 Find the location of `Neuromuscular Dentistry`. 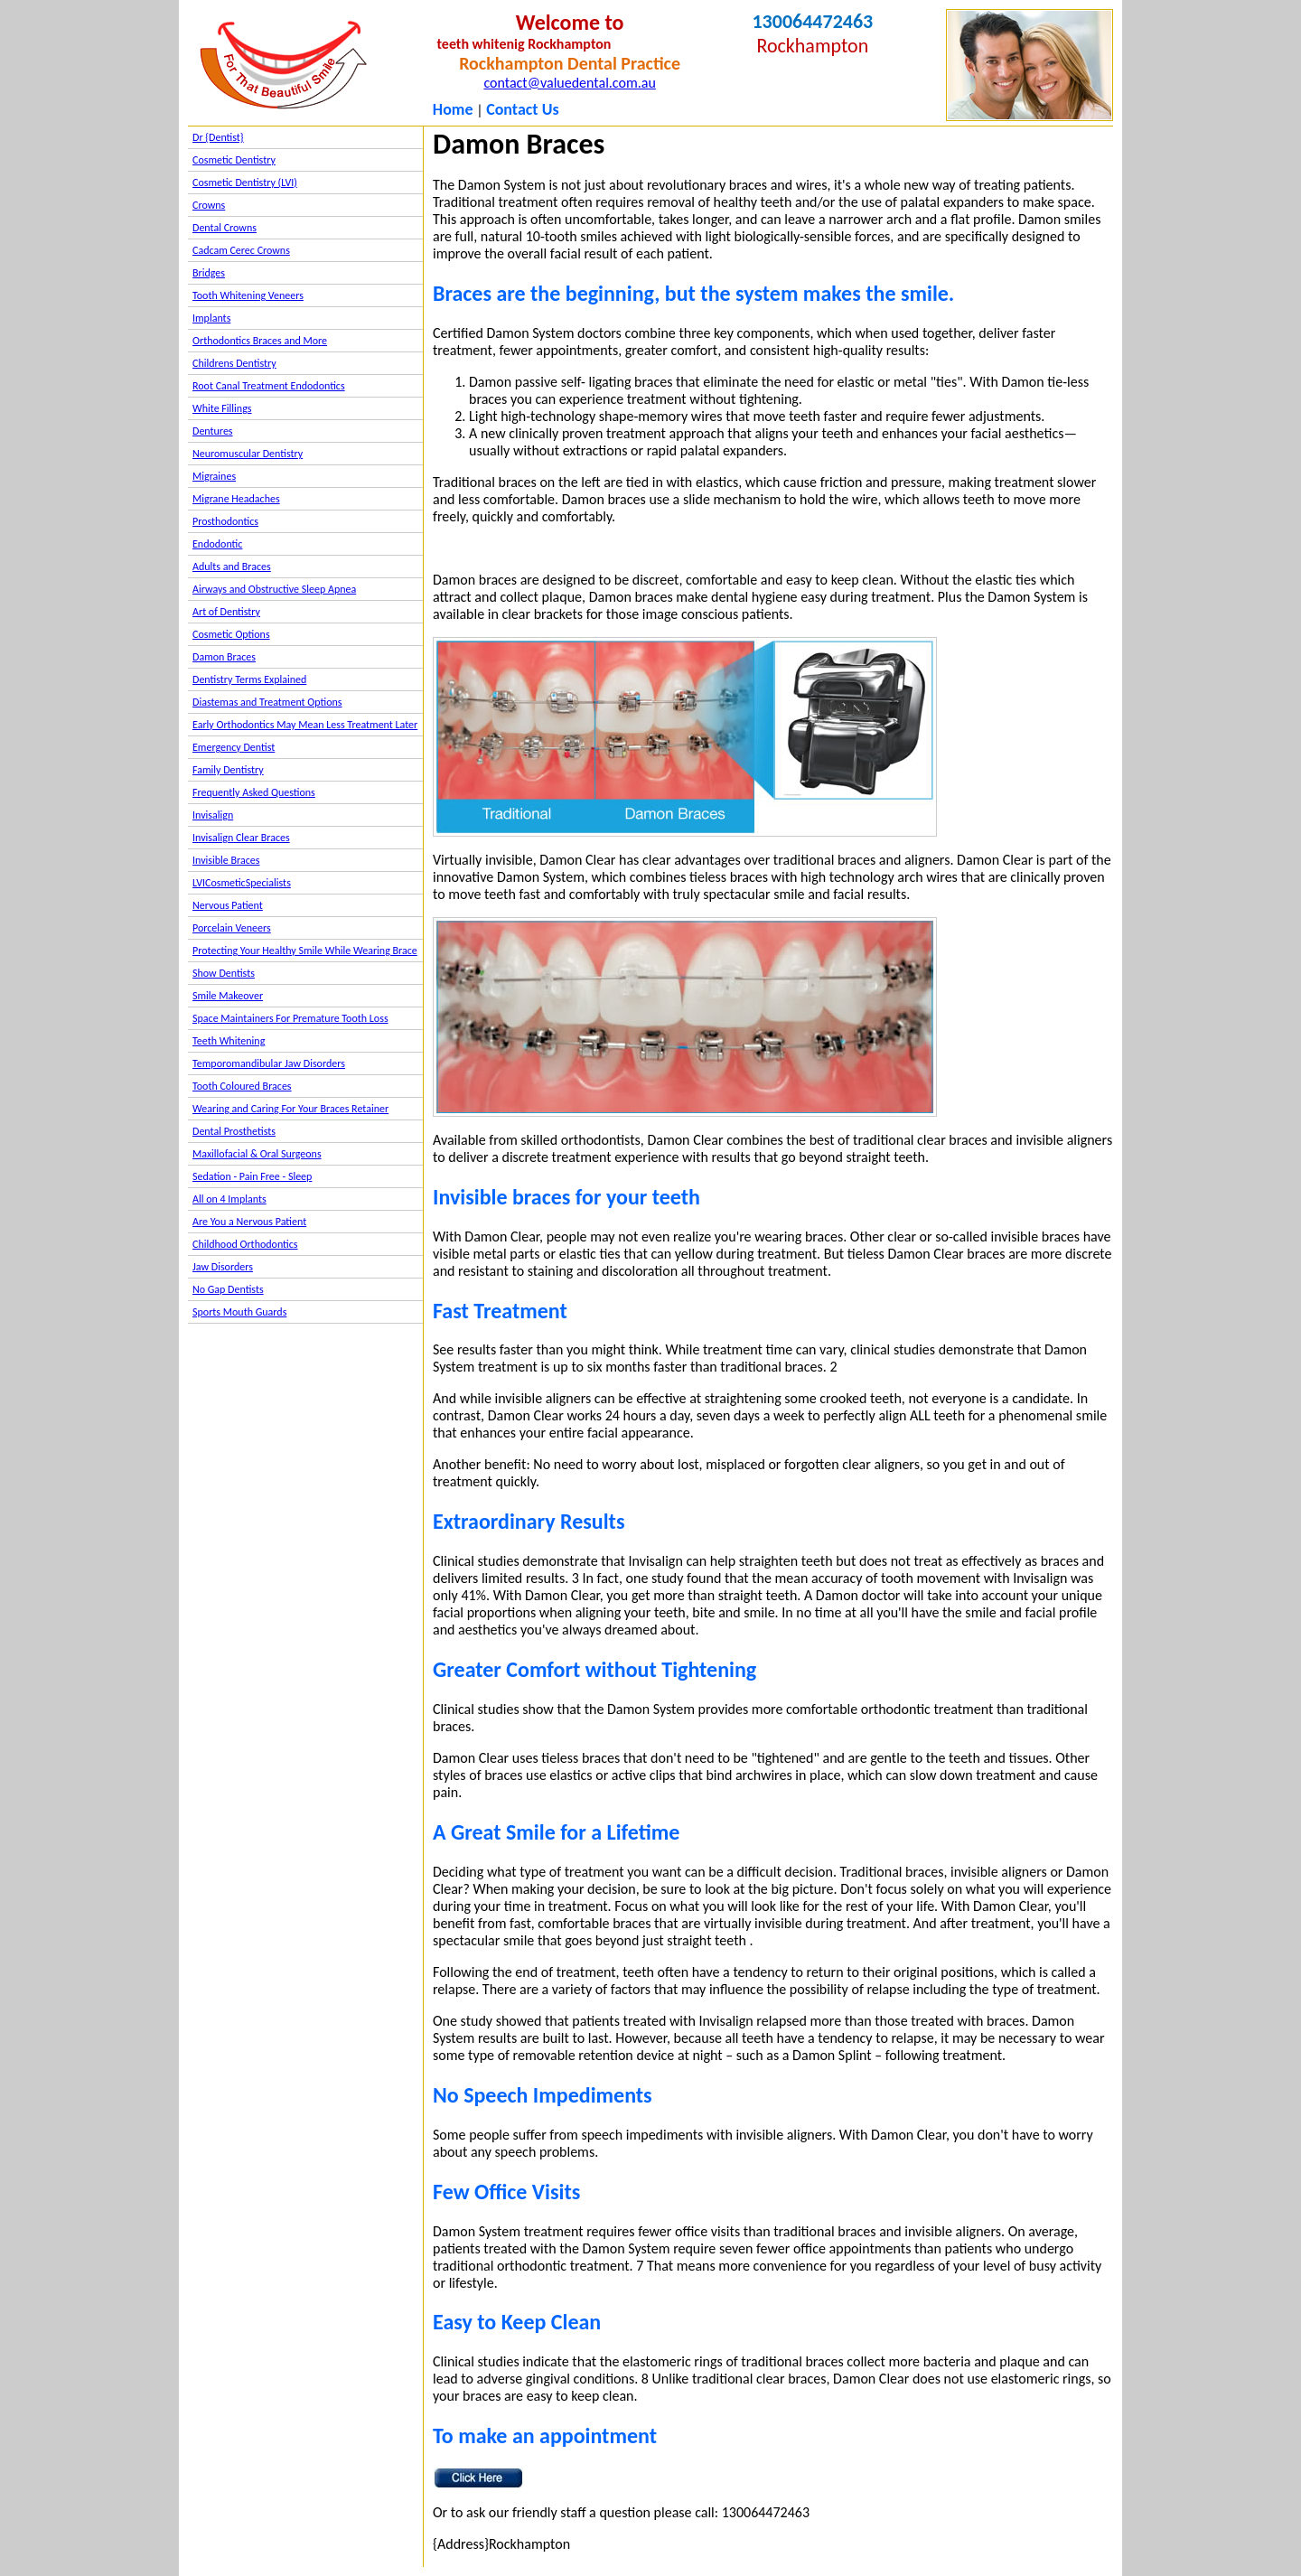

Neuromuscular Dentistry is located at coordinates (247, 453).